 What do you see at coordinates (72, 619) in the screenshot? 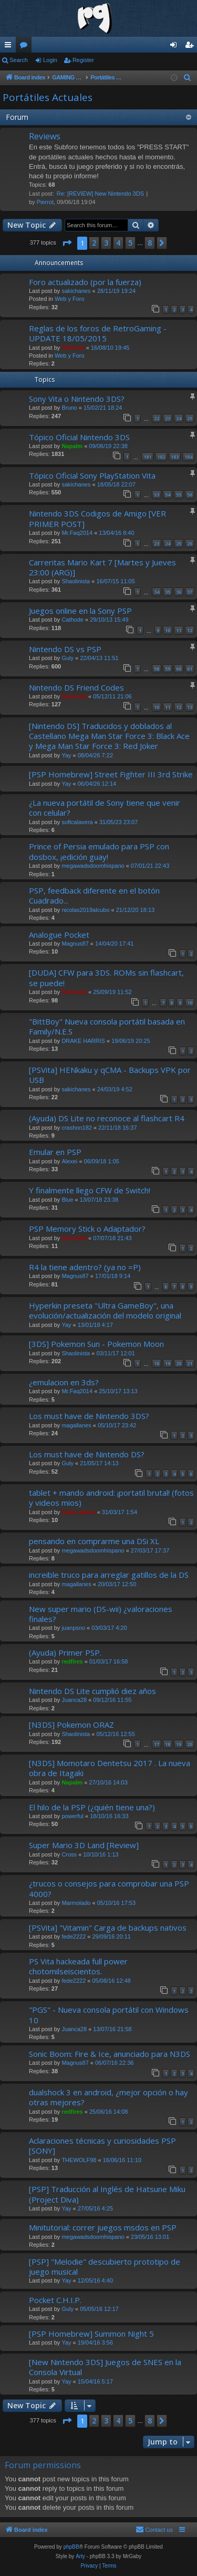
I see `Cathode` at bounding box center [72, 619].